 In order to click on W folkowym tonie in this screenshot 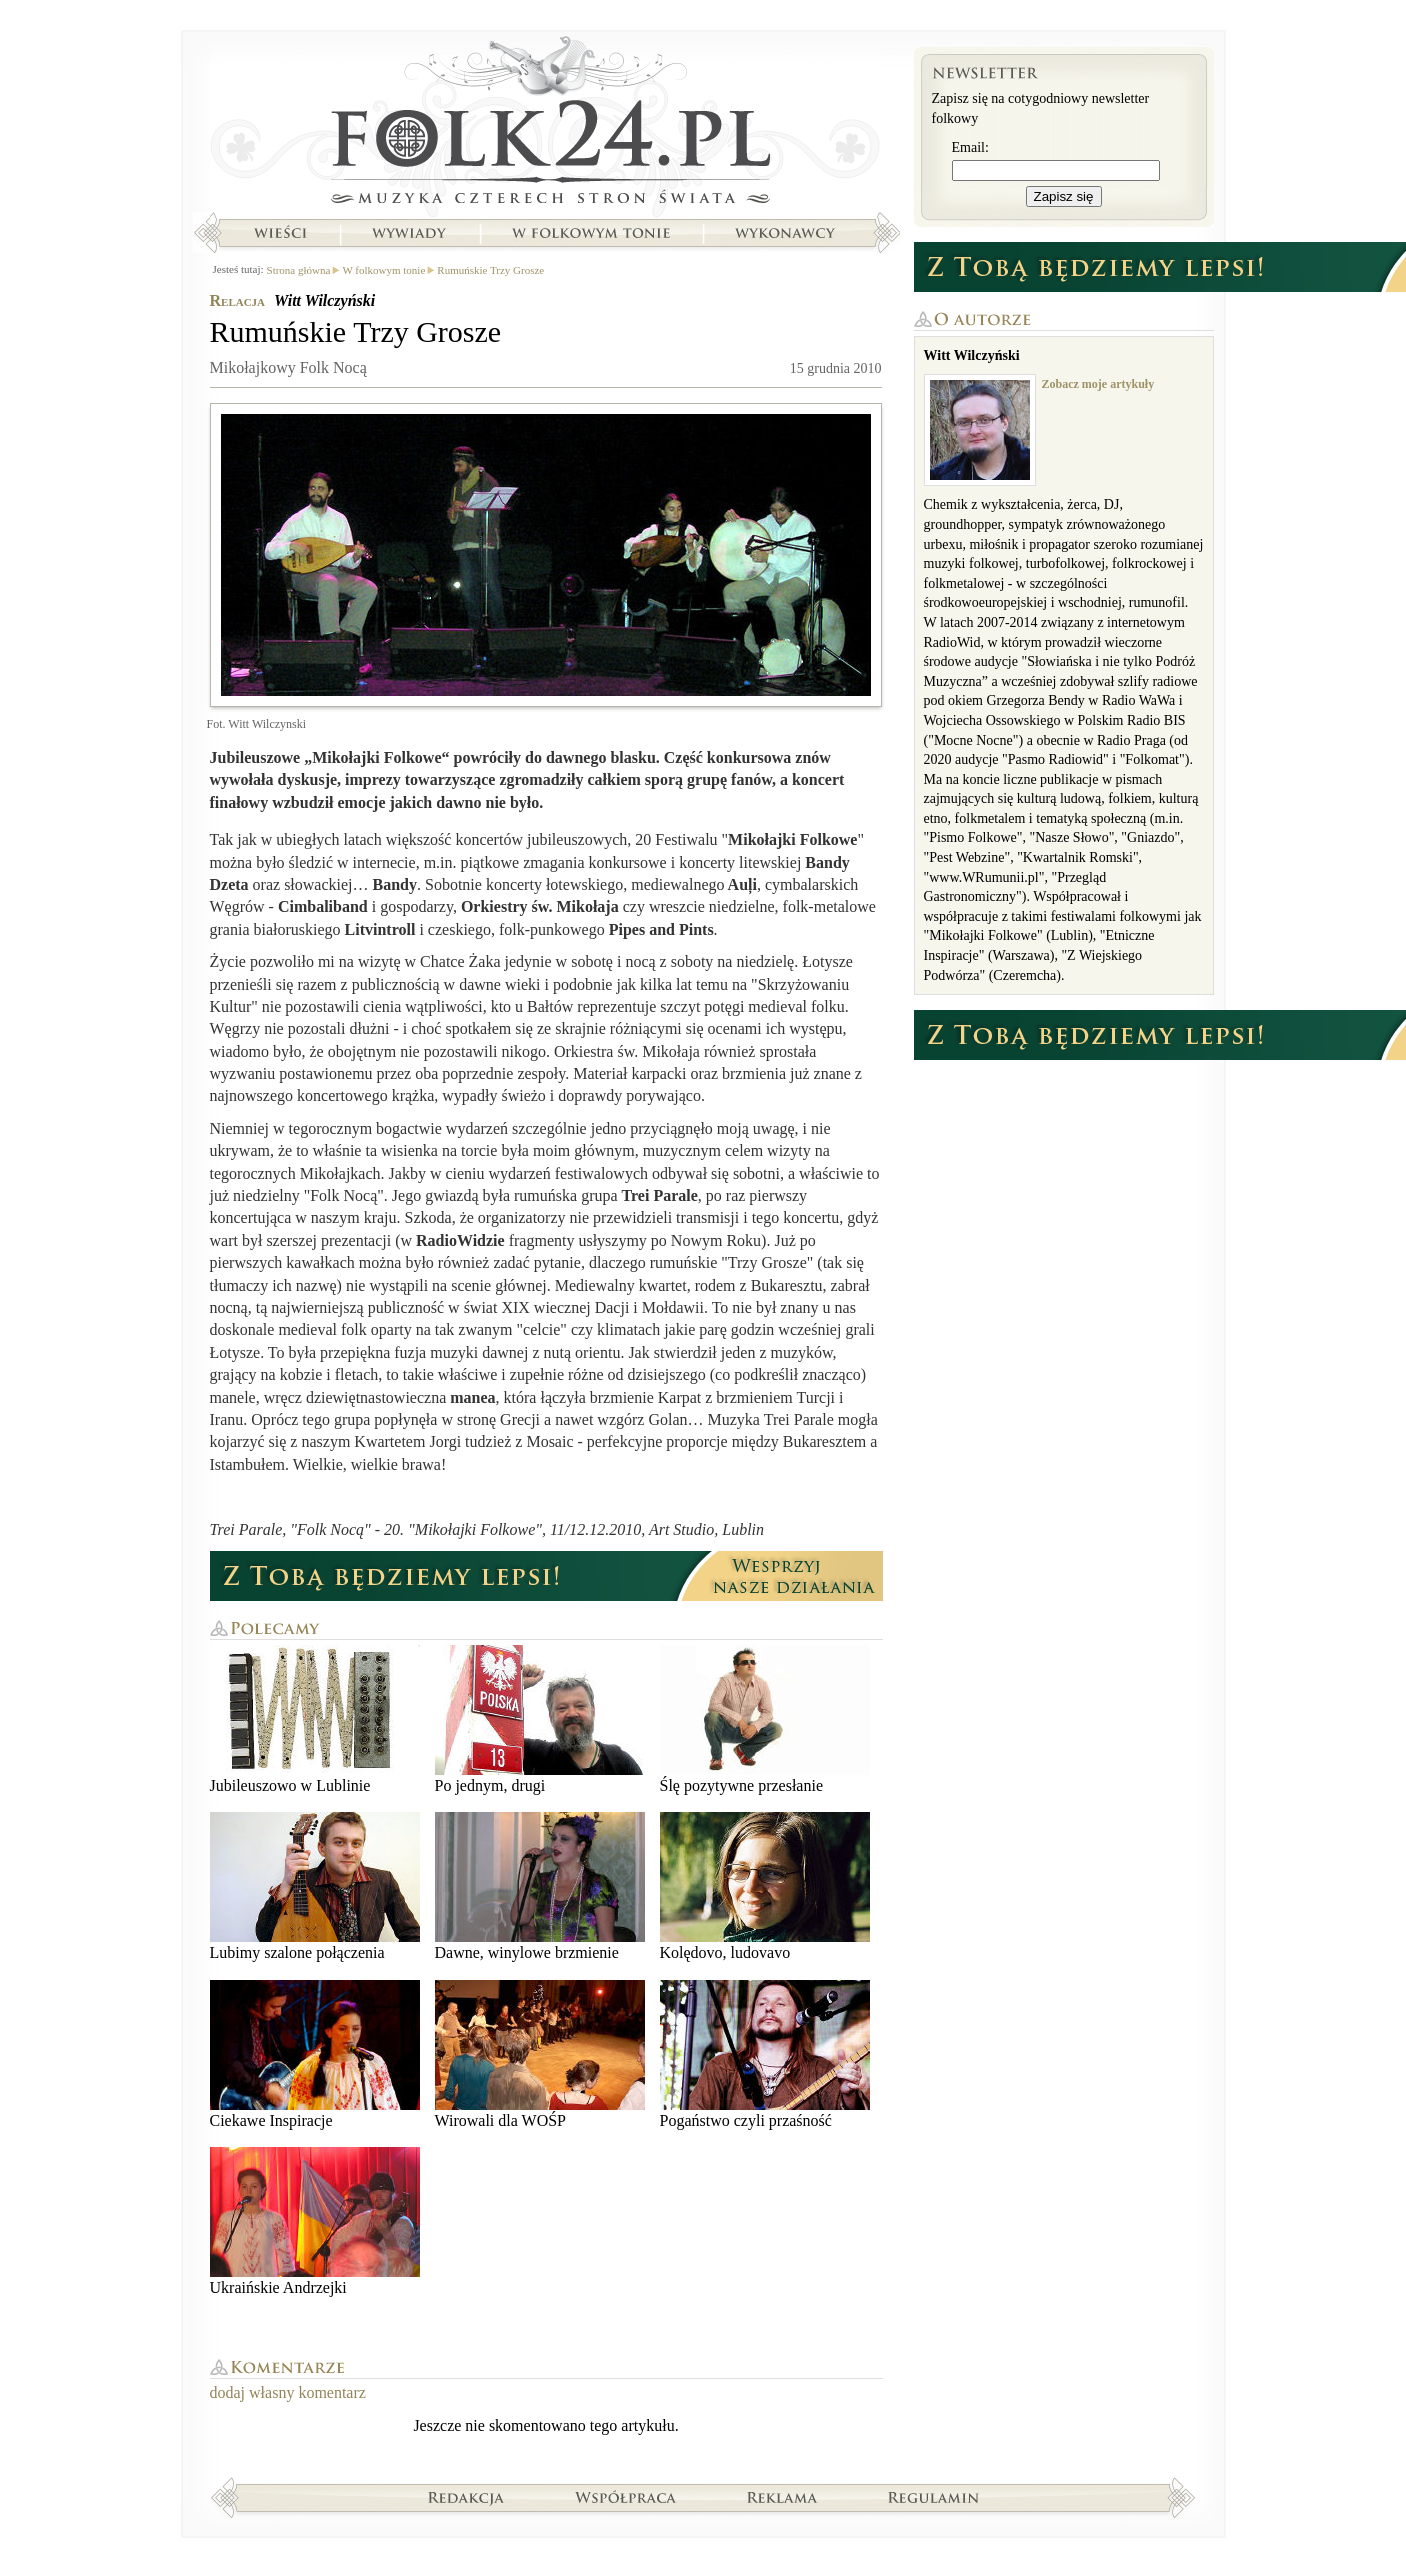, I will do `click(590, 233)`.